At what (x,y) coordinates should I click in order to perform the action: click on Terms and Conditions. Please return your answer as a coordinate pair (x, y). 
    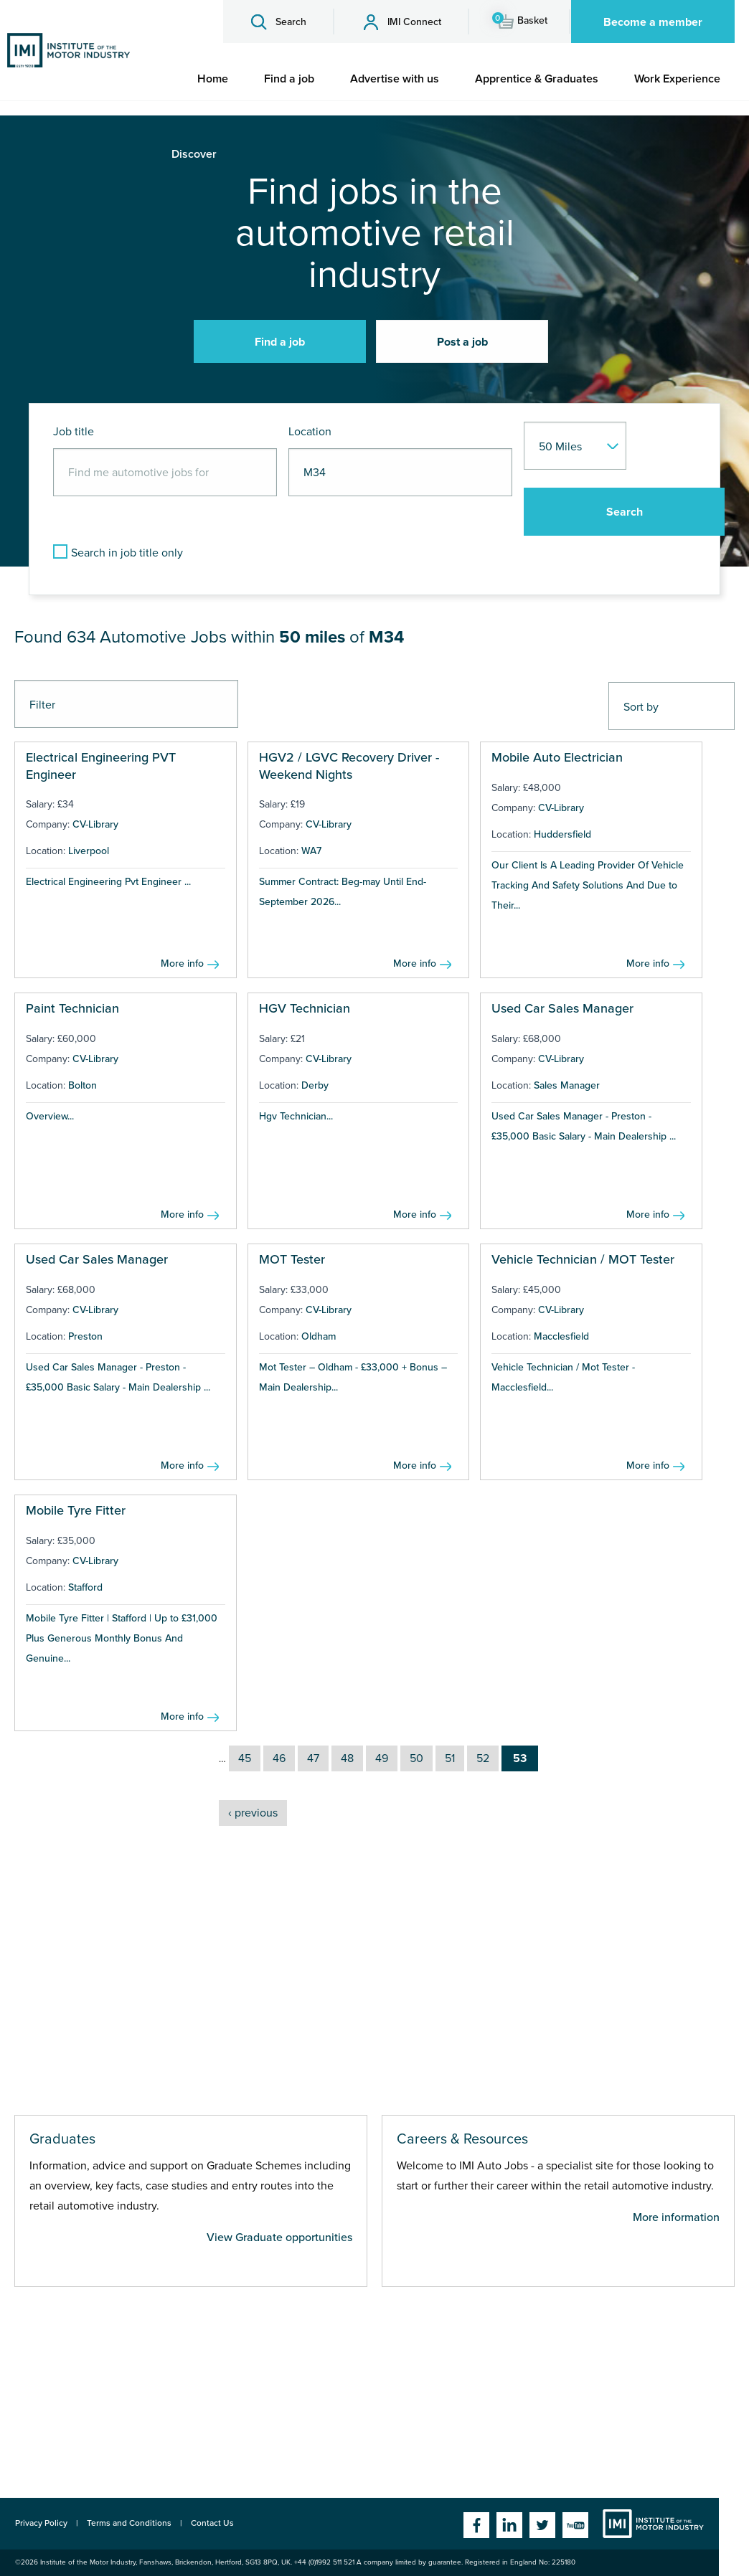
    Looking at the image, I should click on (129, 2523).